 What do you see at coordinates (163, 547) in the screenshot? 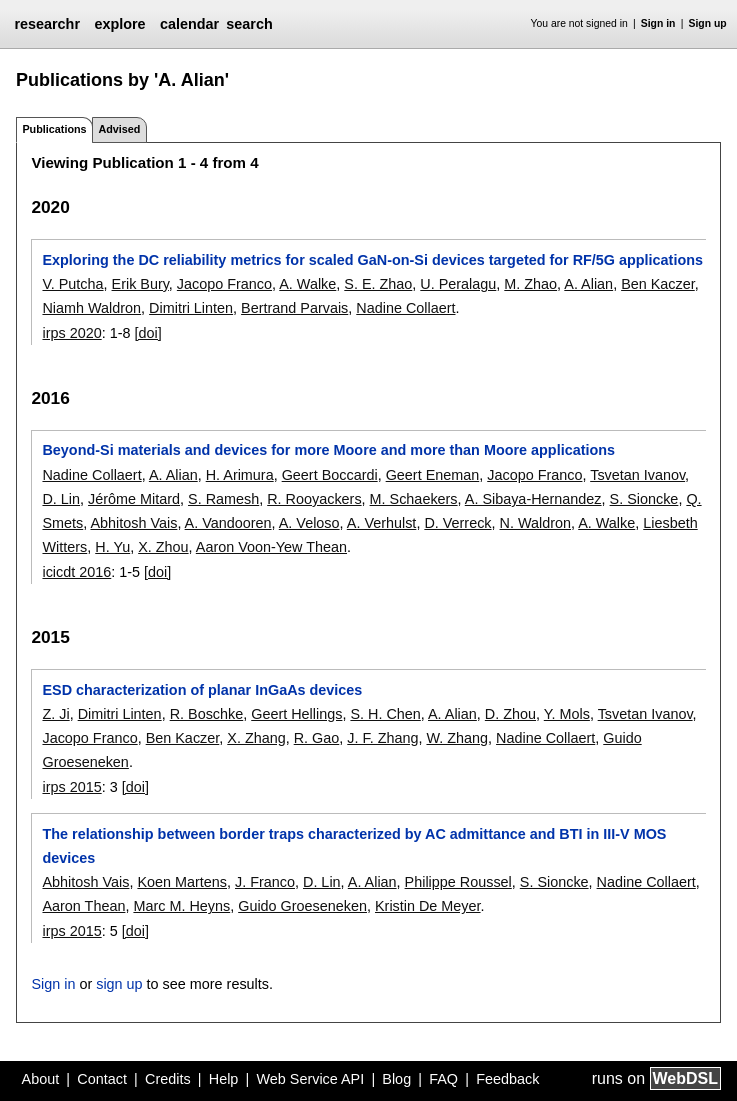
I see `X. Zhou` at bounding box center [163, 547].